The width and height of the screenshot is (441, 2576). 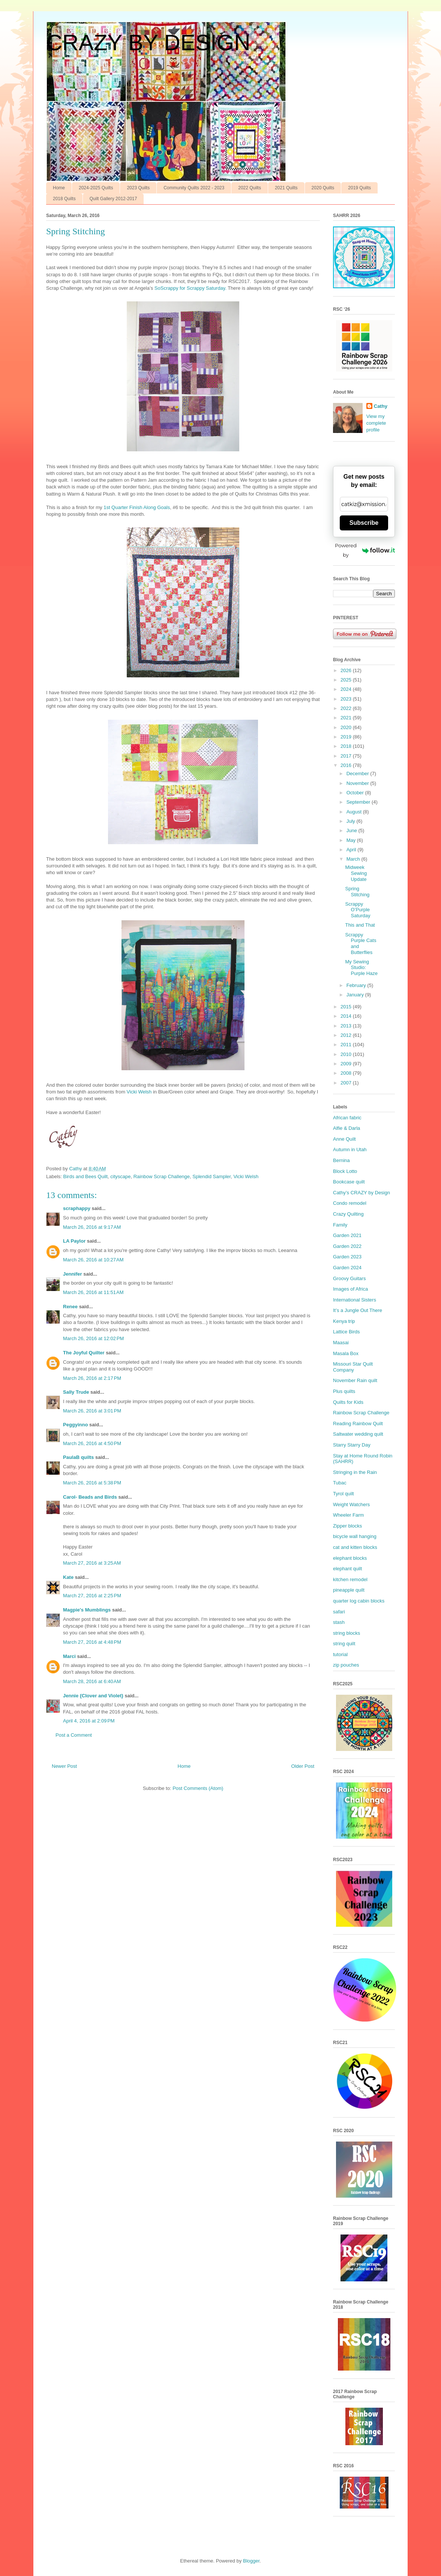 What do you see at coordinates (346, 1083) in the screenshot?
I see `2007` at bounding box center [346, 1083].